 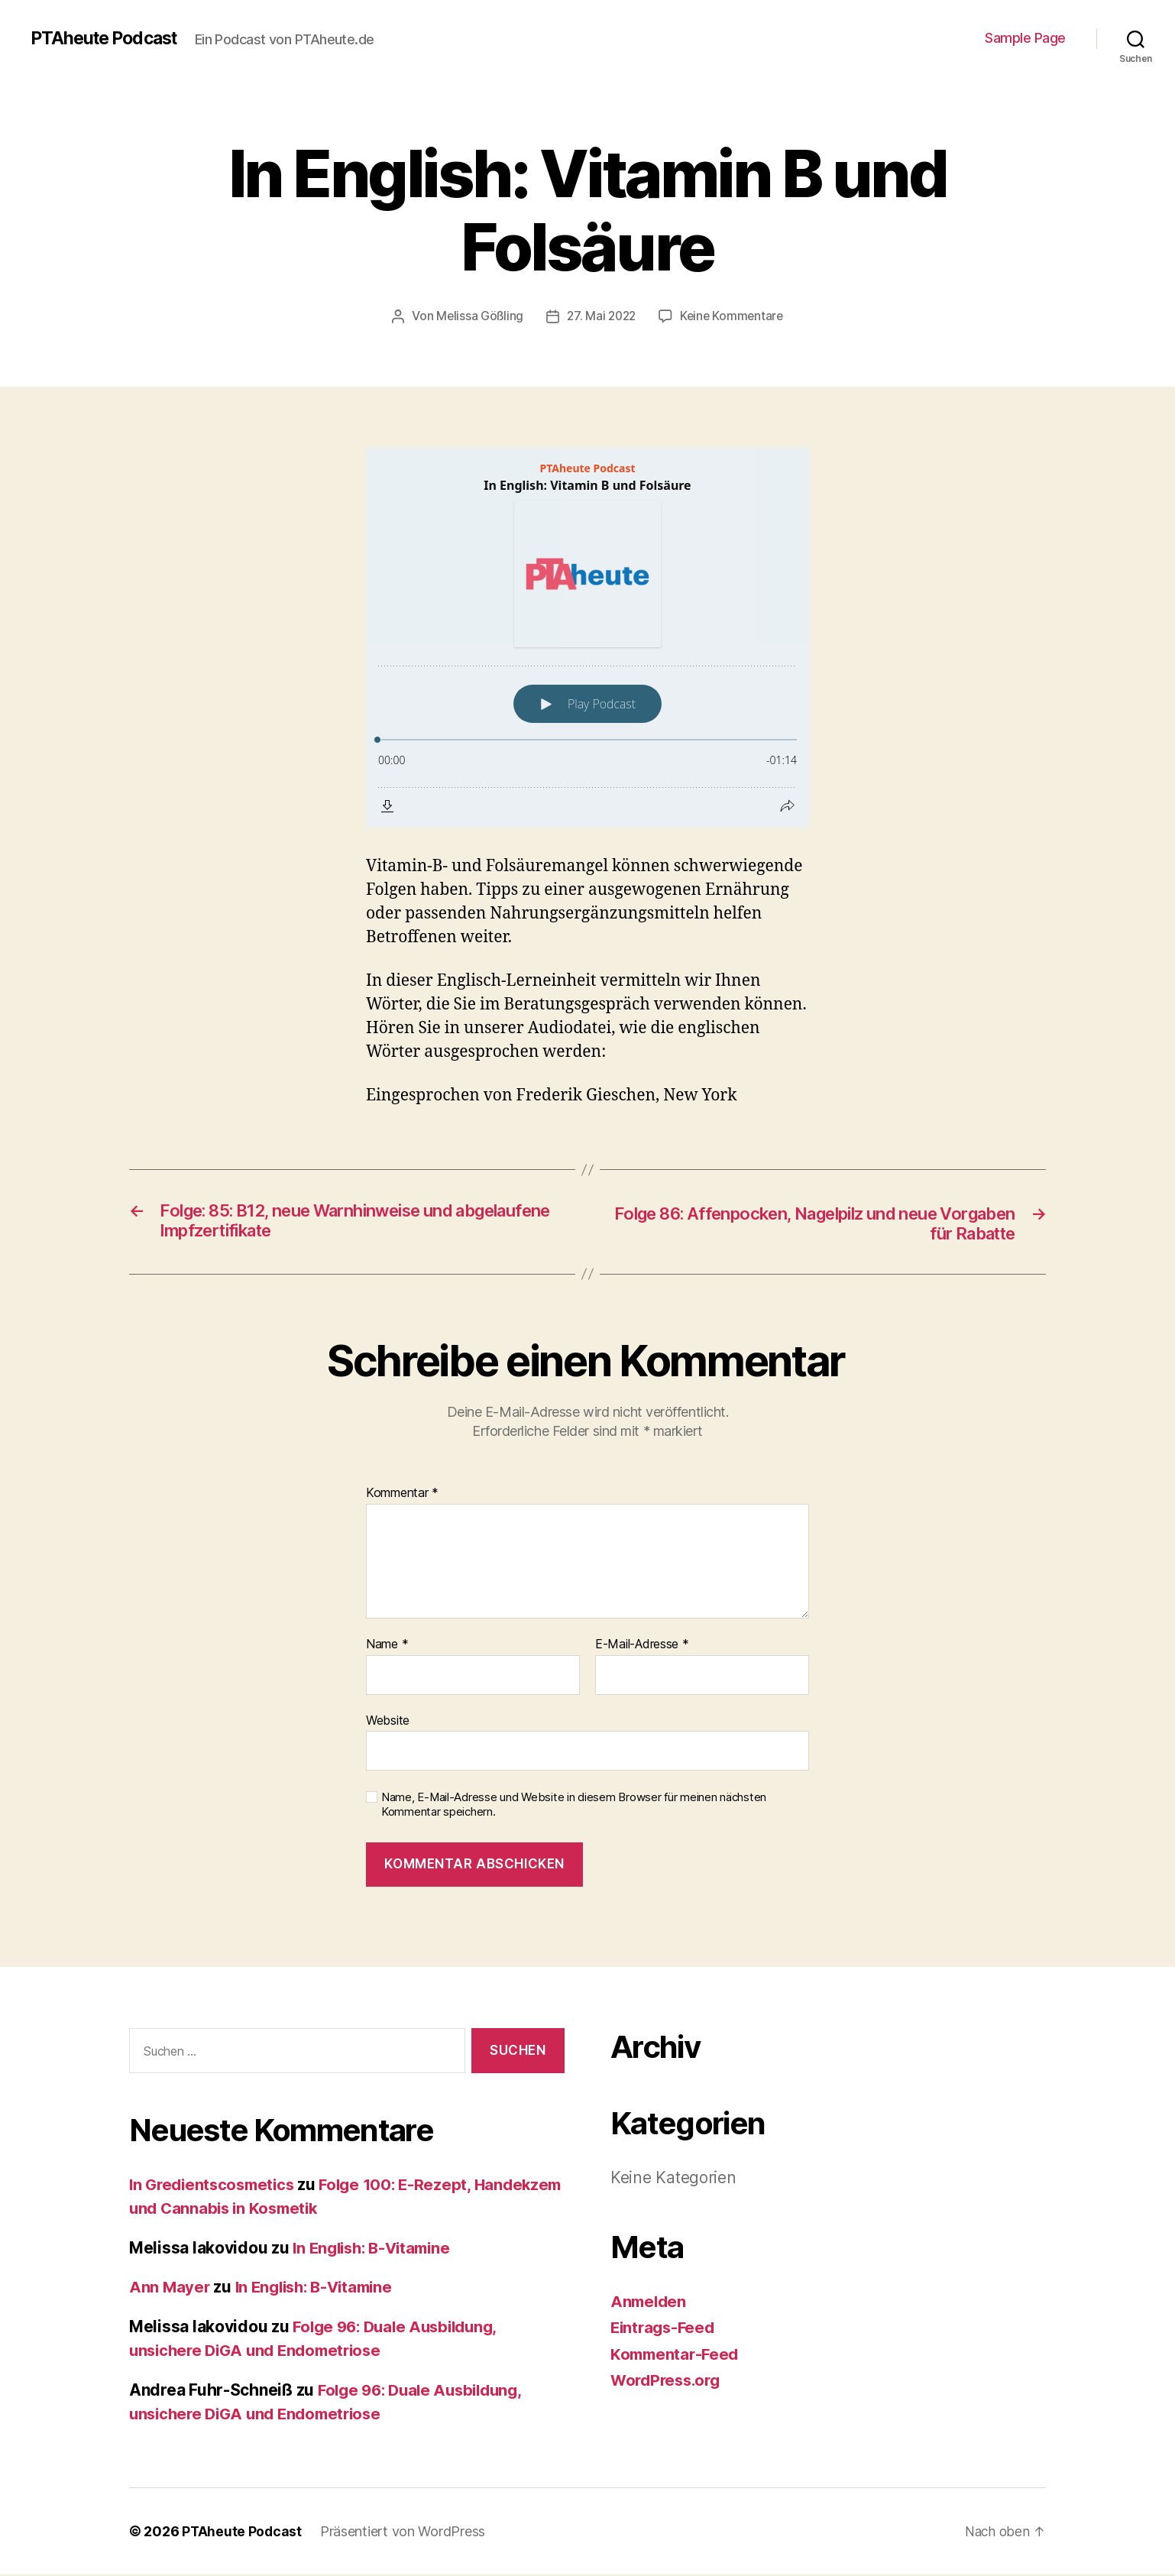 I want to click on Anmelden, so click(x=649, y=2302).